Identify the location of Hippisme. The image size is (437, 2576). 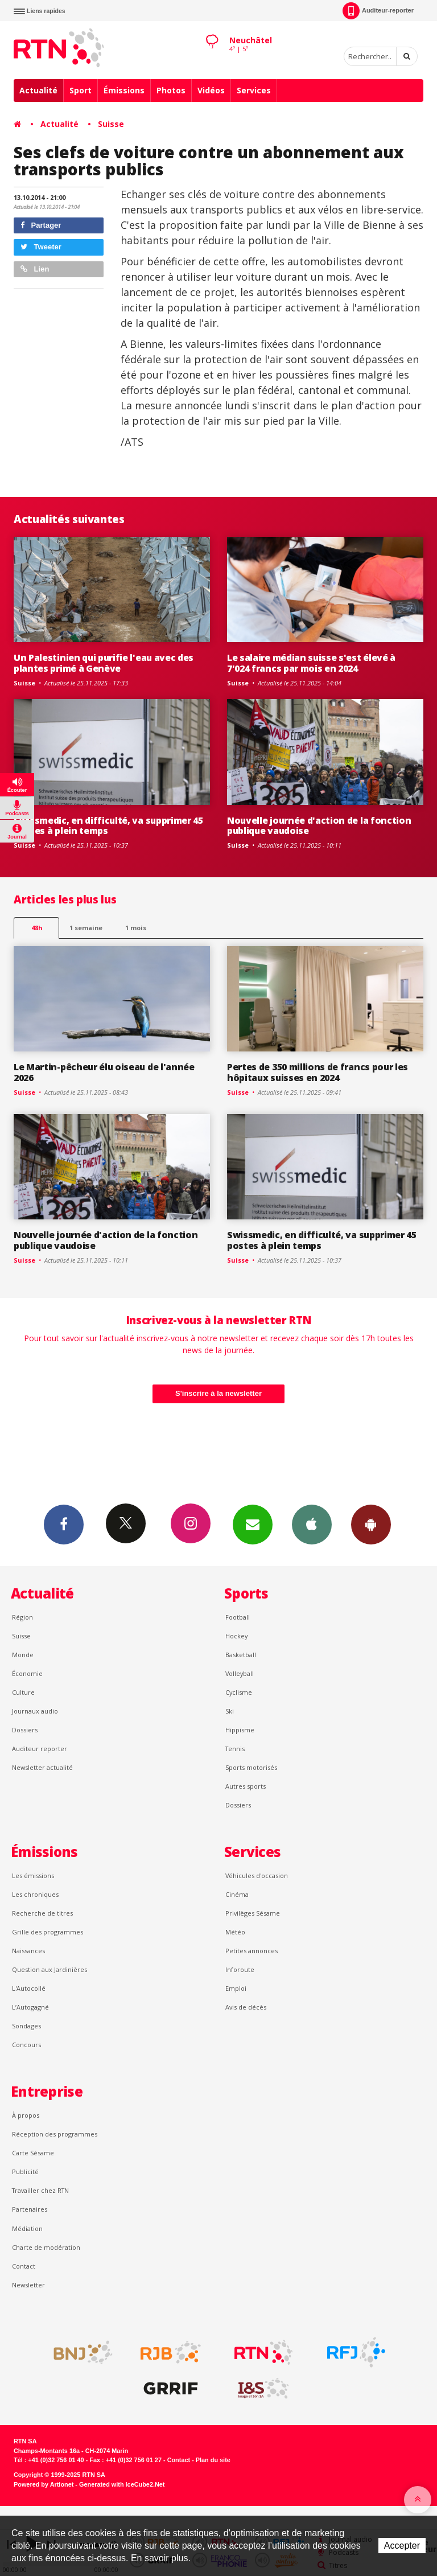
(239, 1729).